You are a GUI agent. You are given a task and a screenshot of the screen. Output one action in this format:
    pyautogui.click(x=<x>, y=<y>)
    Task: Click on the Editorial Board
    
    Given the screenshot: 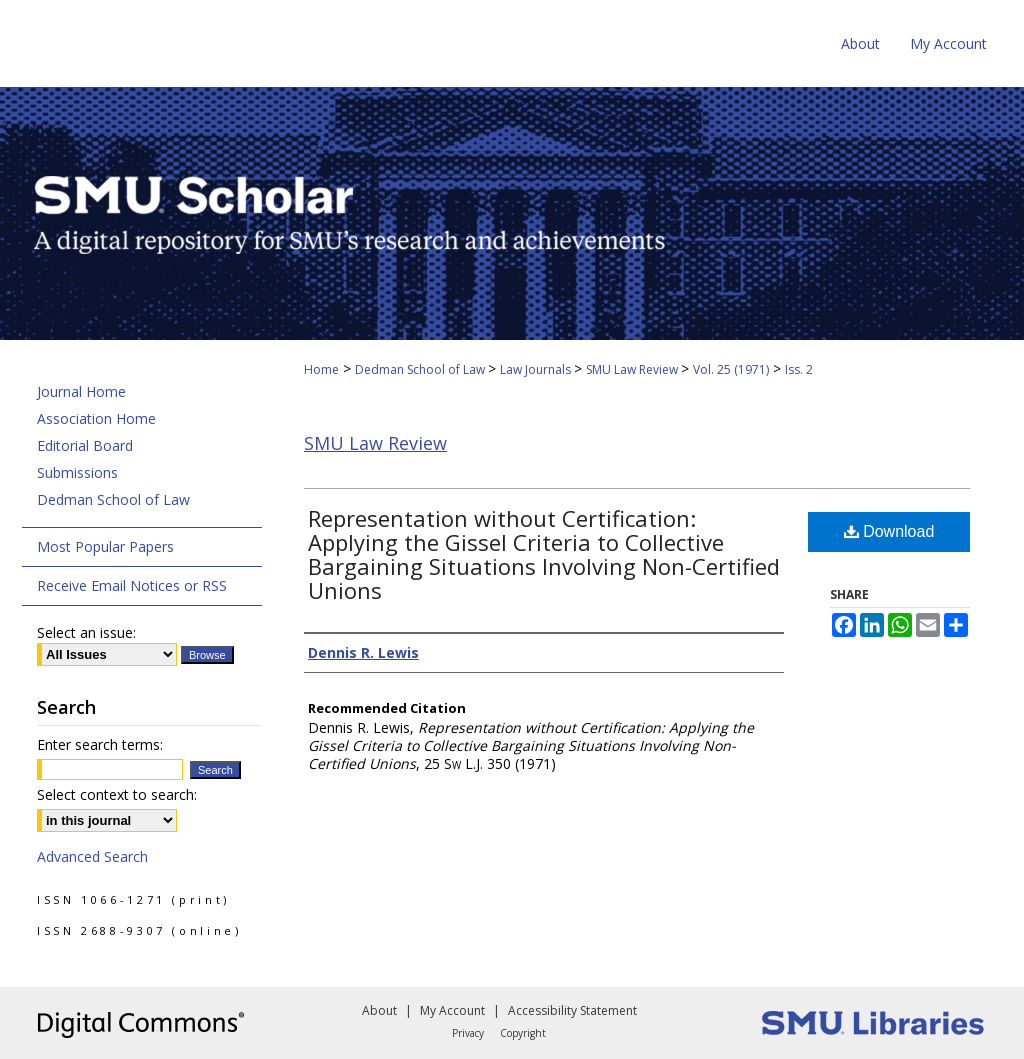 What is the action you would take?
    pyautogui.click(x=85, y=445)
    